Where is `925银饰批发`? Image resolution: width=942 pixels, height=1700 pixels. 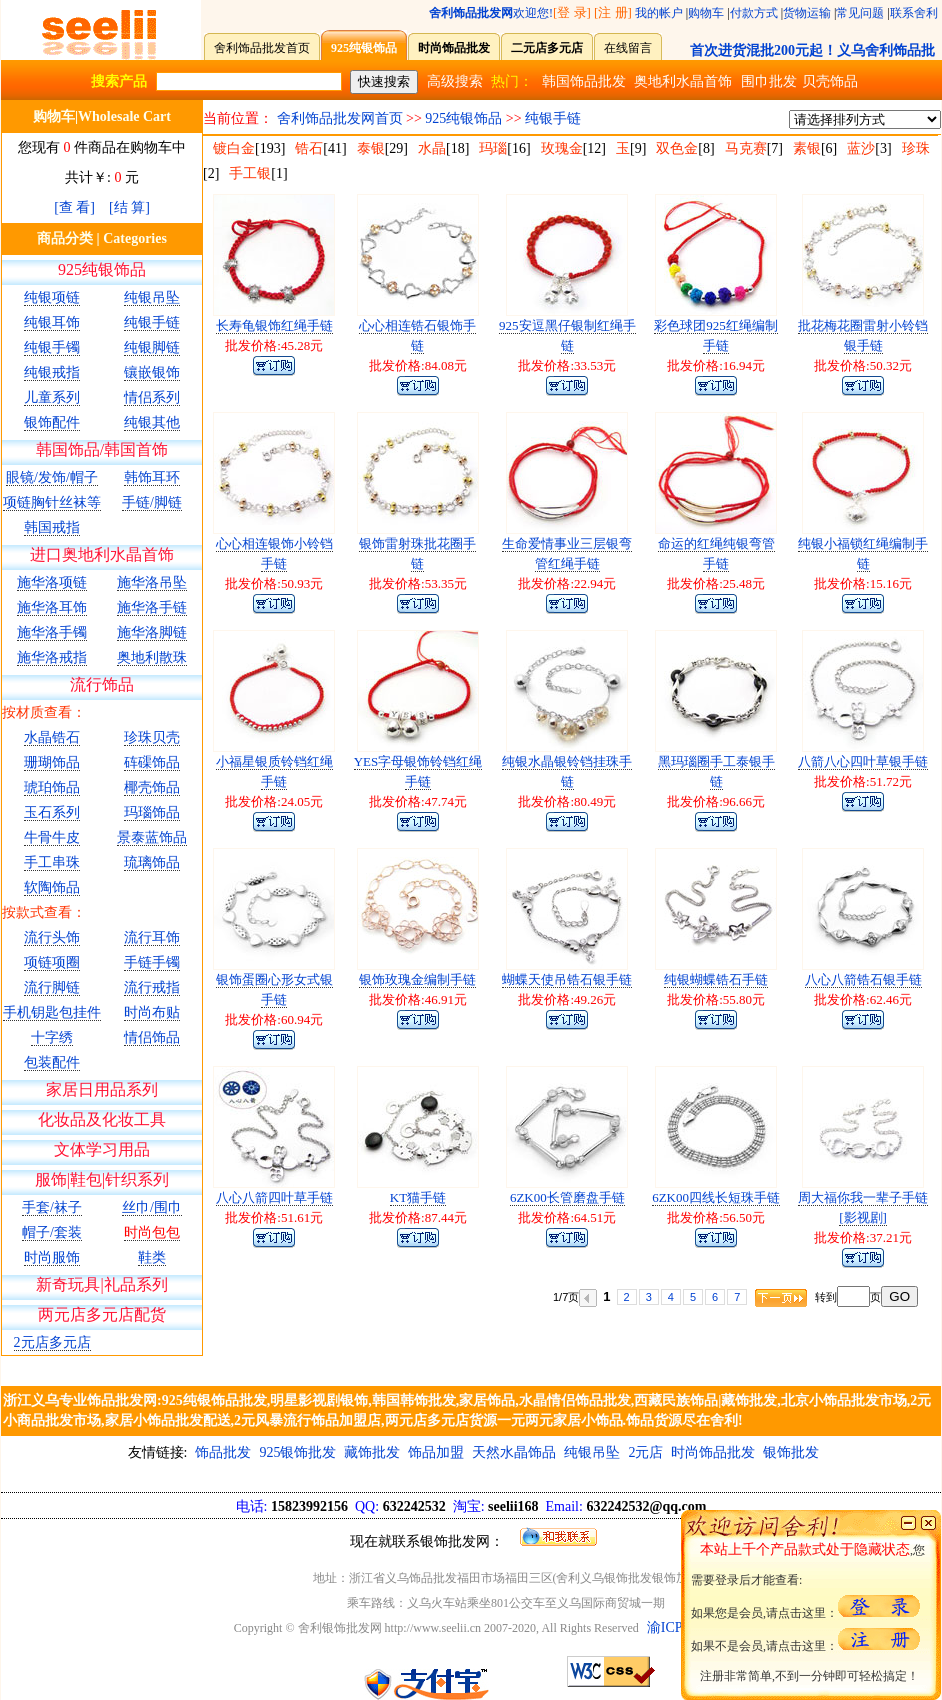 925银饰批发 is located at coordinates (297, 1452).